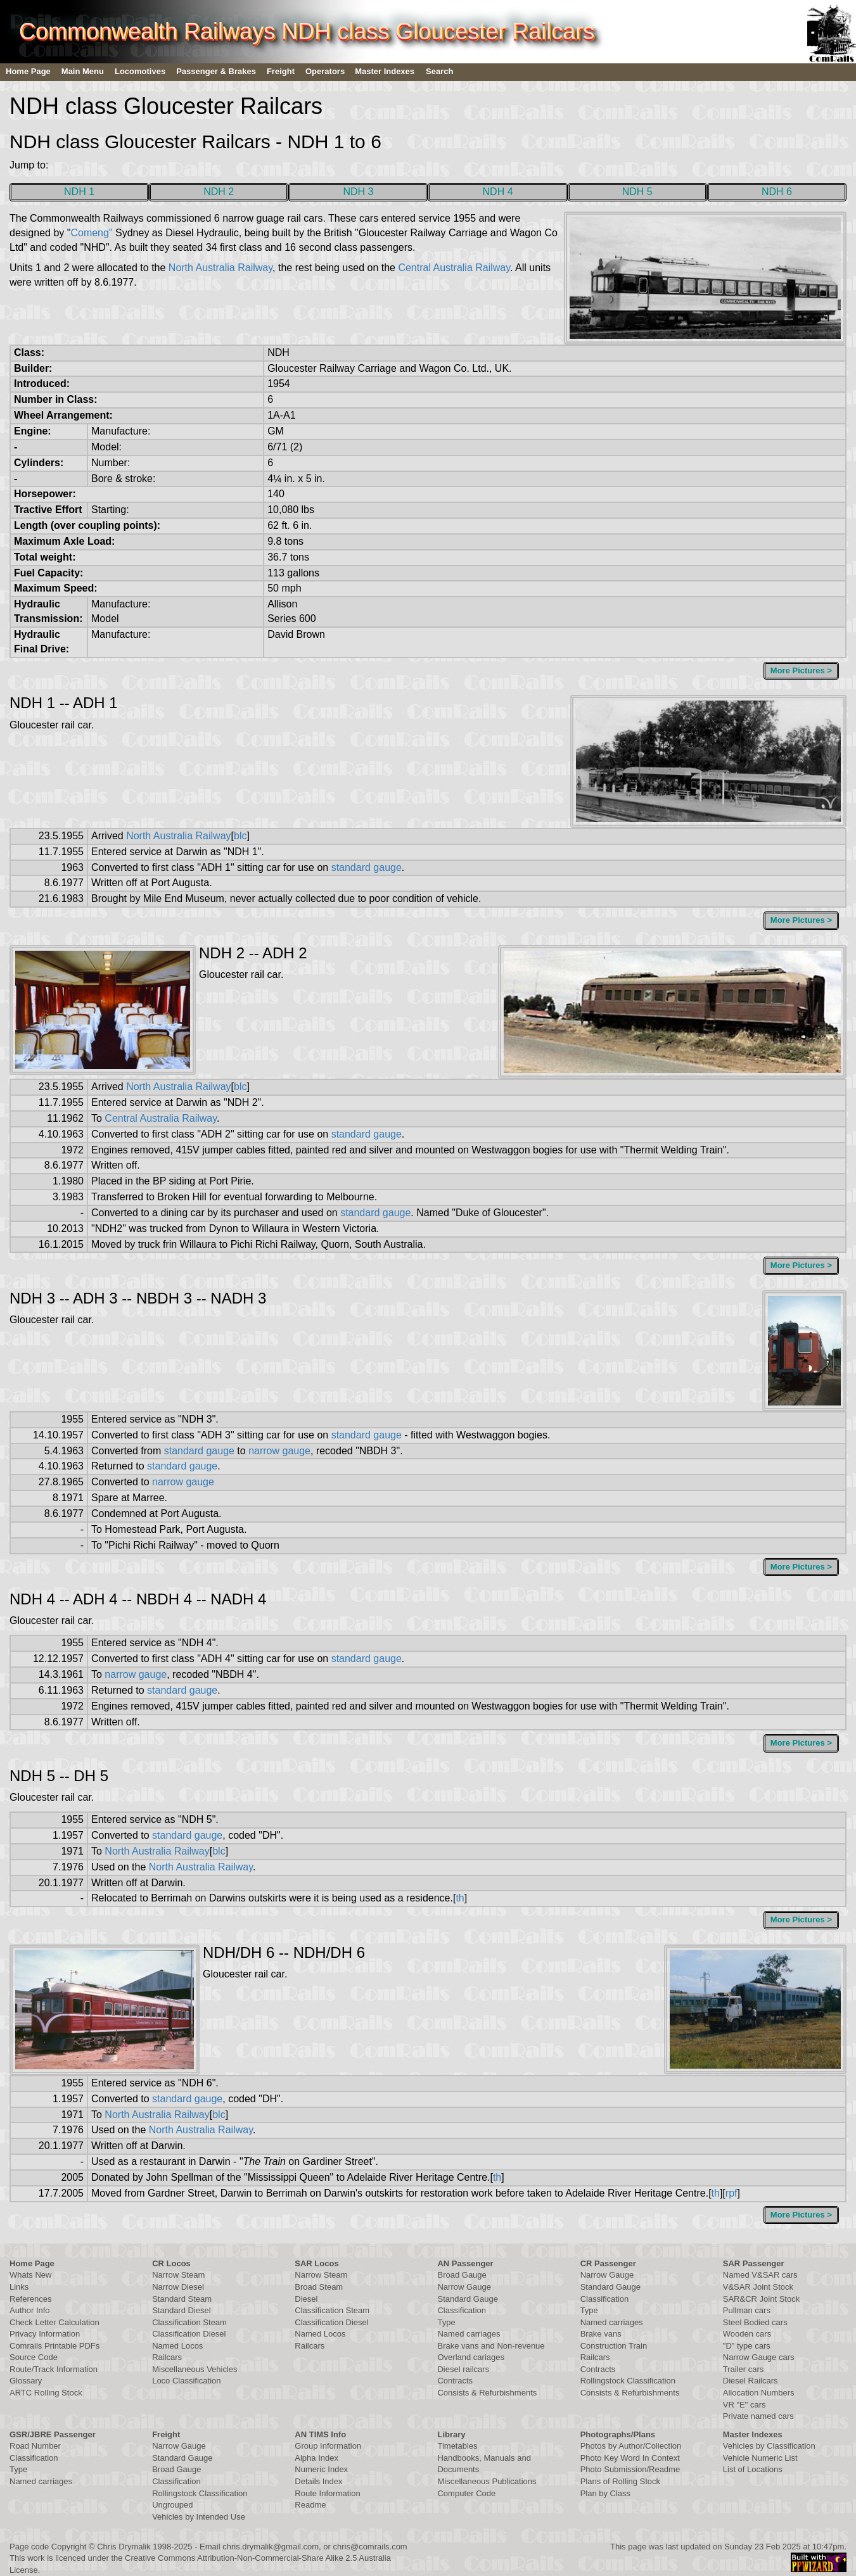  What do you see at coordinates (470, 2357) in the screenshot?
I see `Overland cariages` at bounding box center [470, 2357].